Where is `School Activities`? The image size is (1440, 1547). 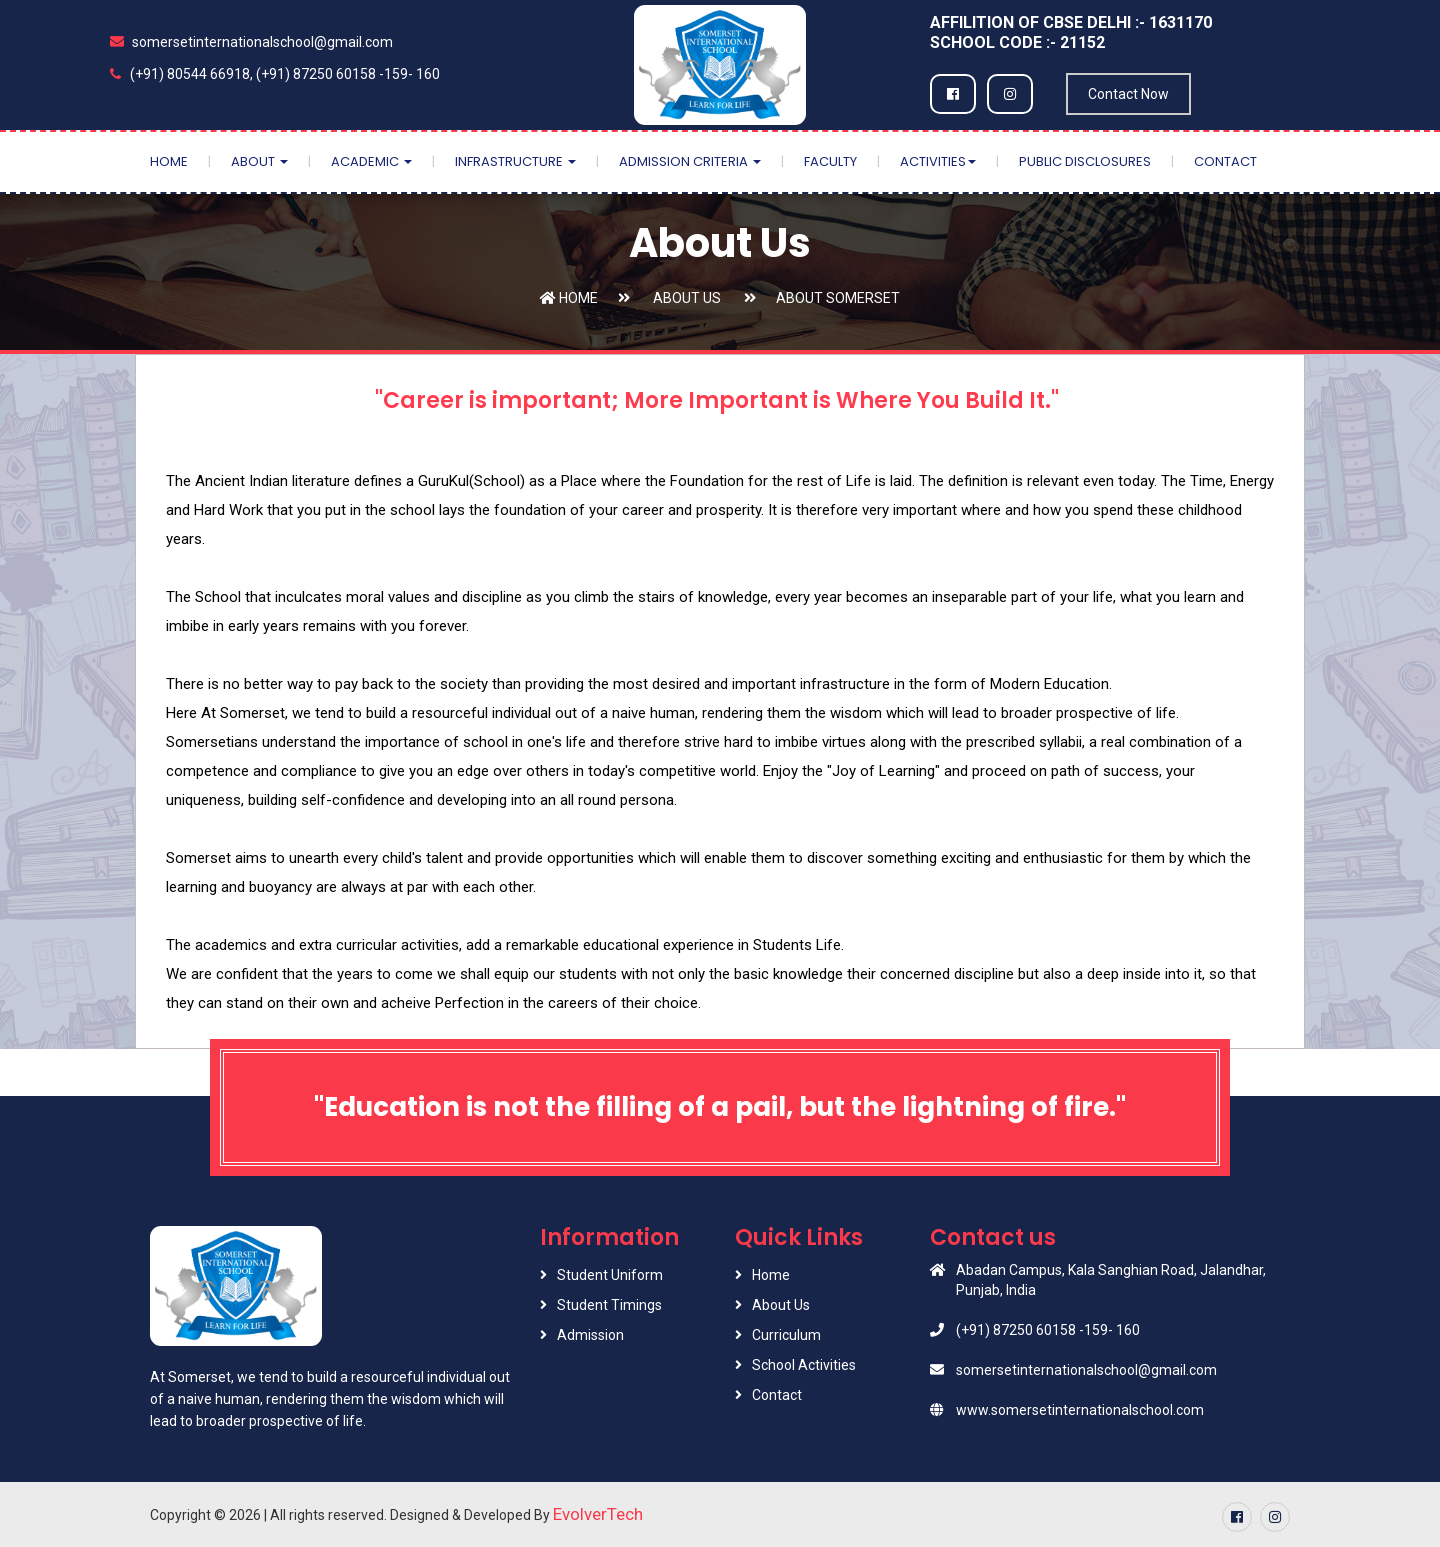 School Activities is located at coordinates (804, 1365).